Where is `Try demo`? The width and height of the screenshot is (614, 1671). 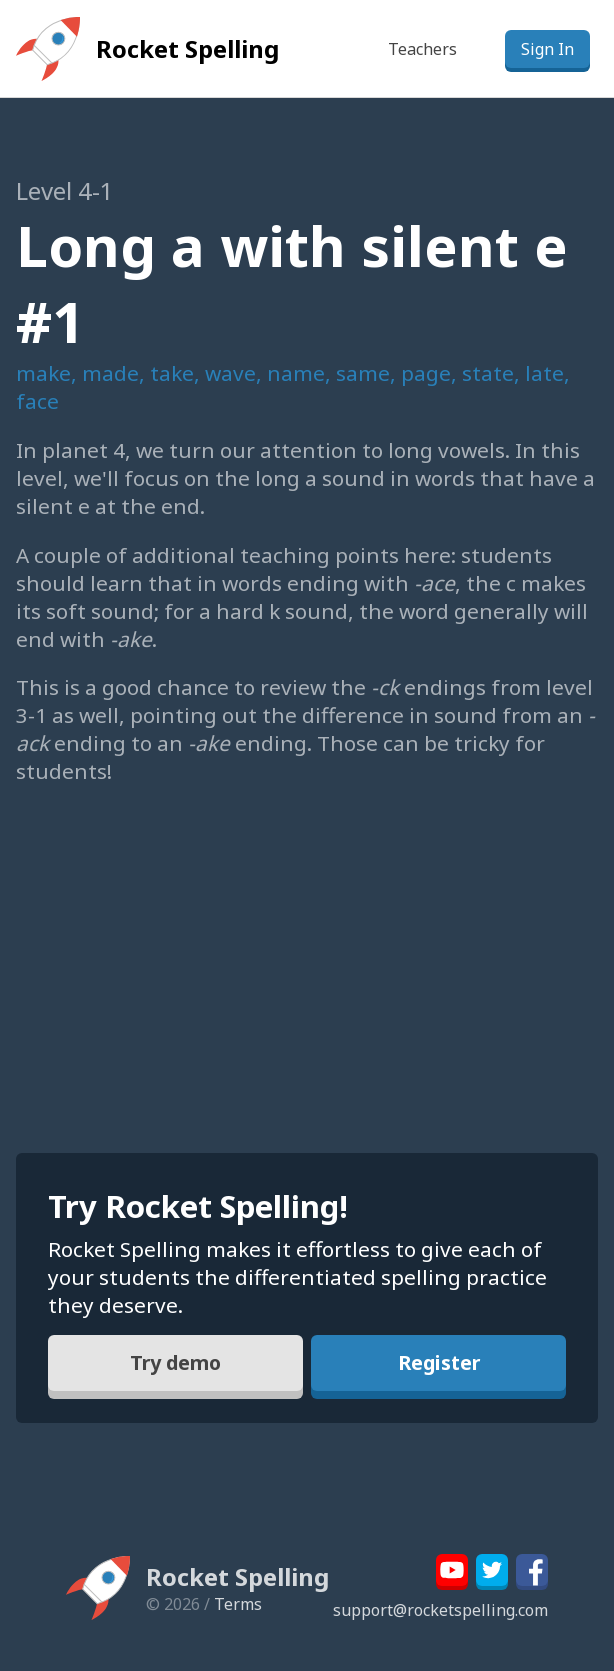 Try demo is located at coordinates (176, 1363).